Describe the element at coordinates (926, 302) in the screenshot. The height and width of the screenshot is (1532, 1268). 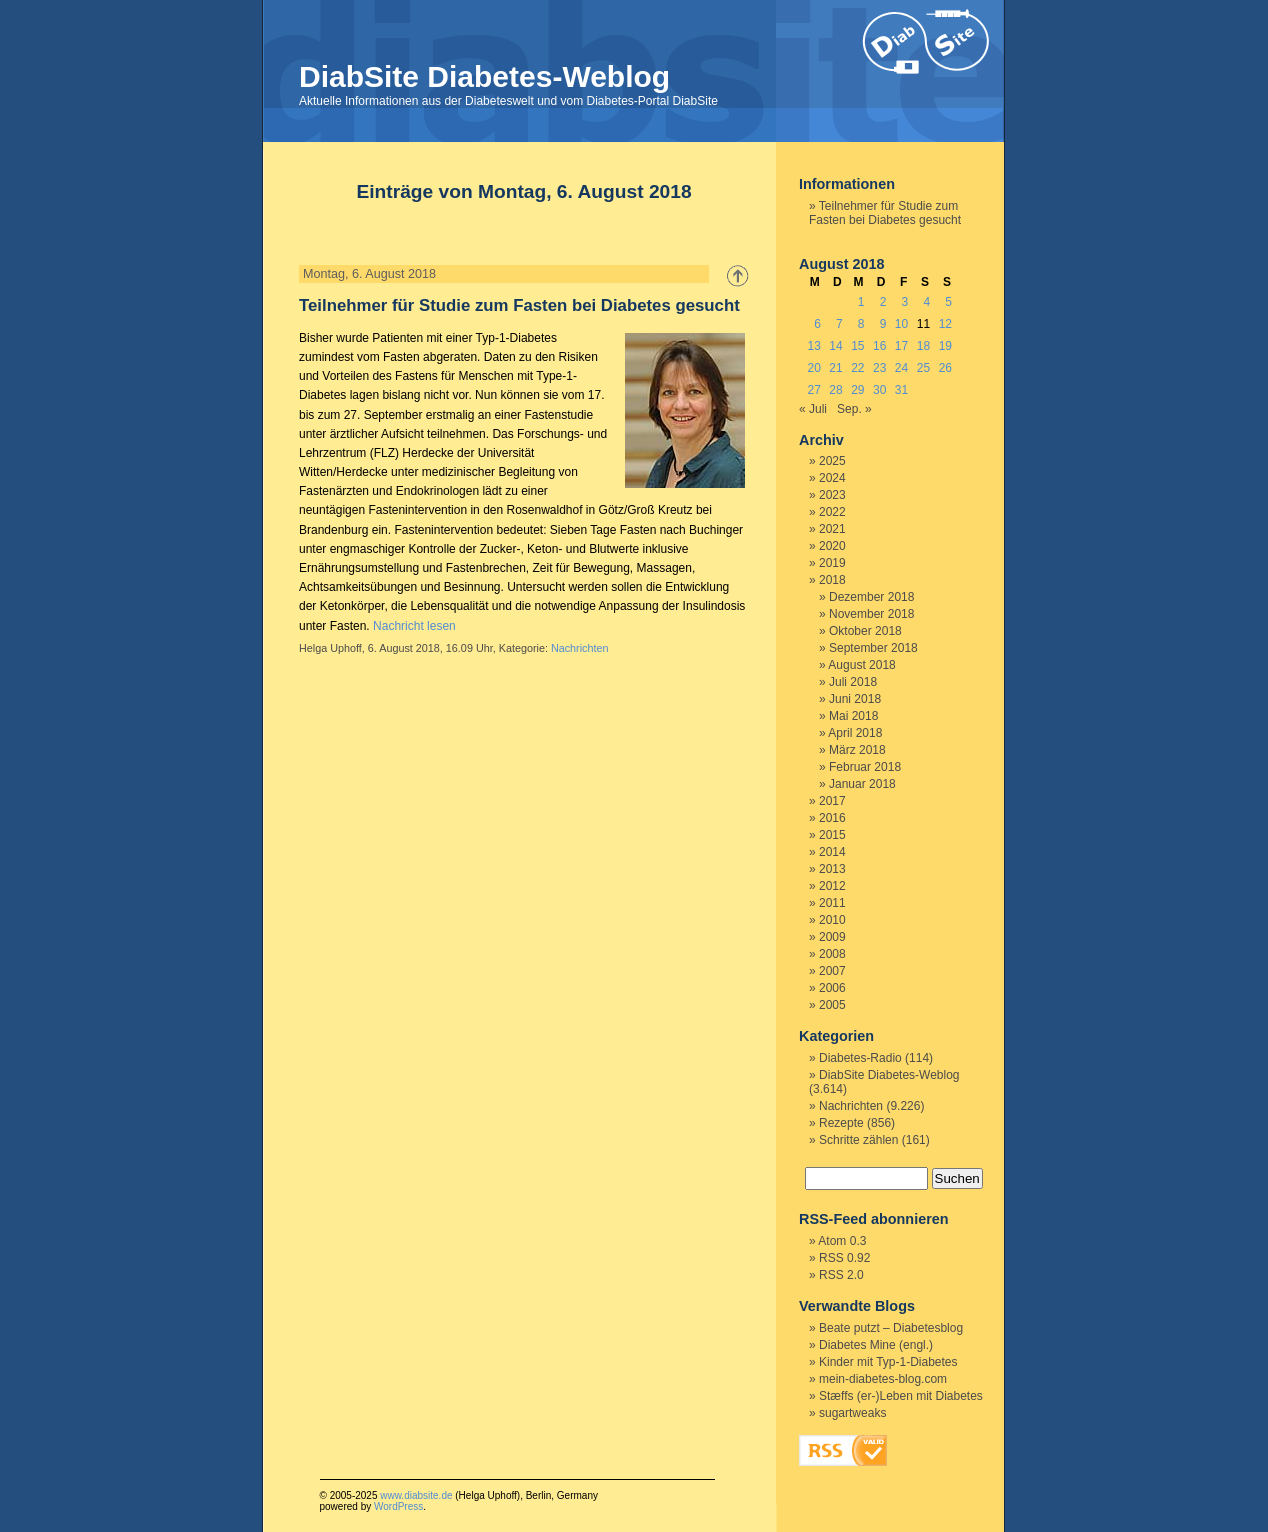
I see `4 [Beiträge veröffentlicht am 4. August 2018]` at that location.